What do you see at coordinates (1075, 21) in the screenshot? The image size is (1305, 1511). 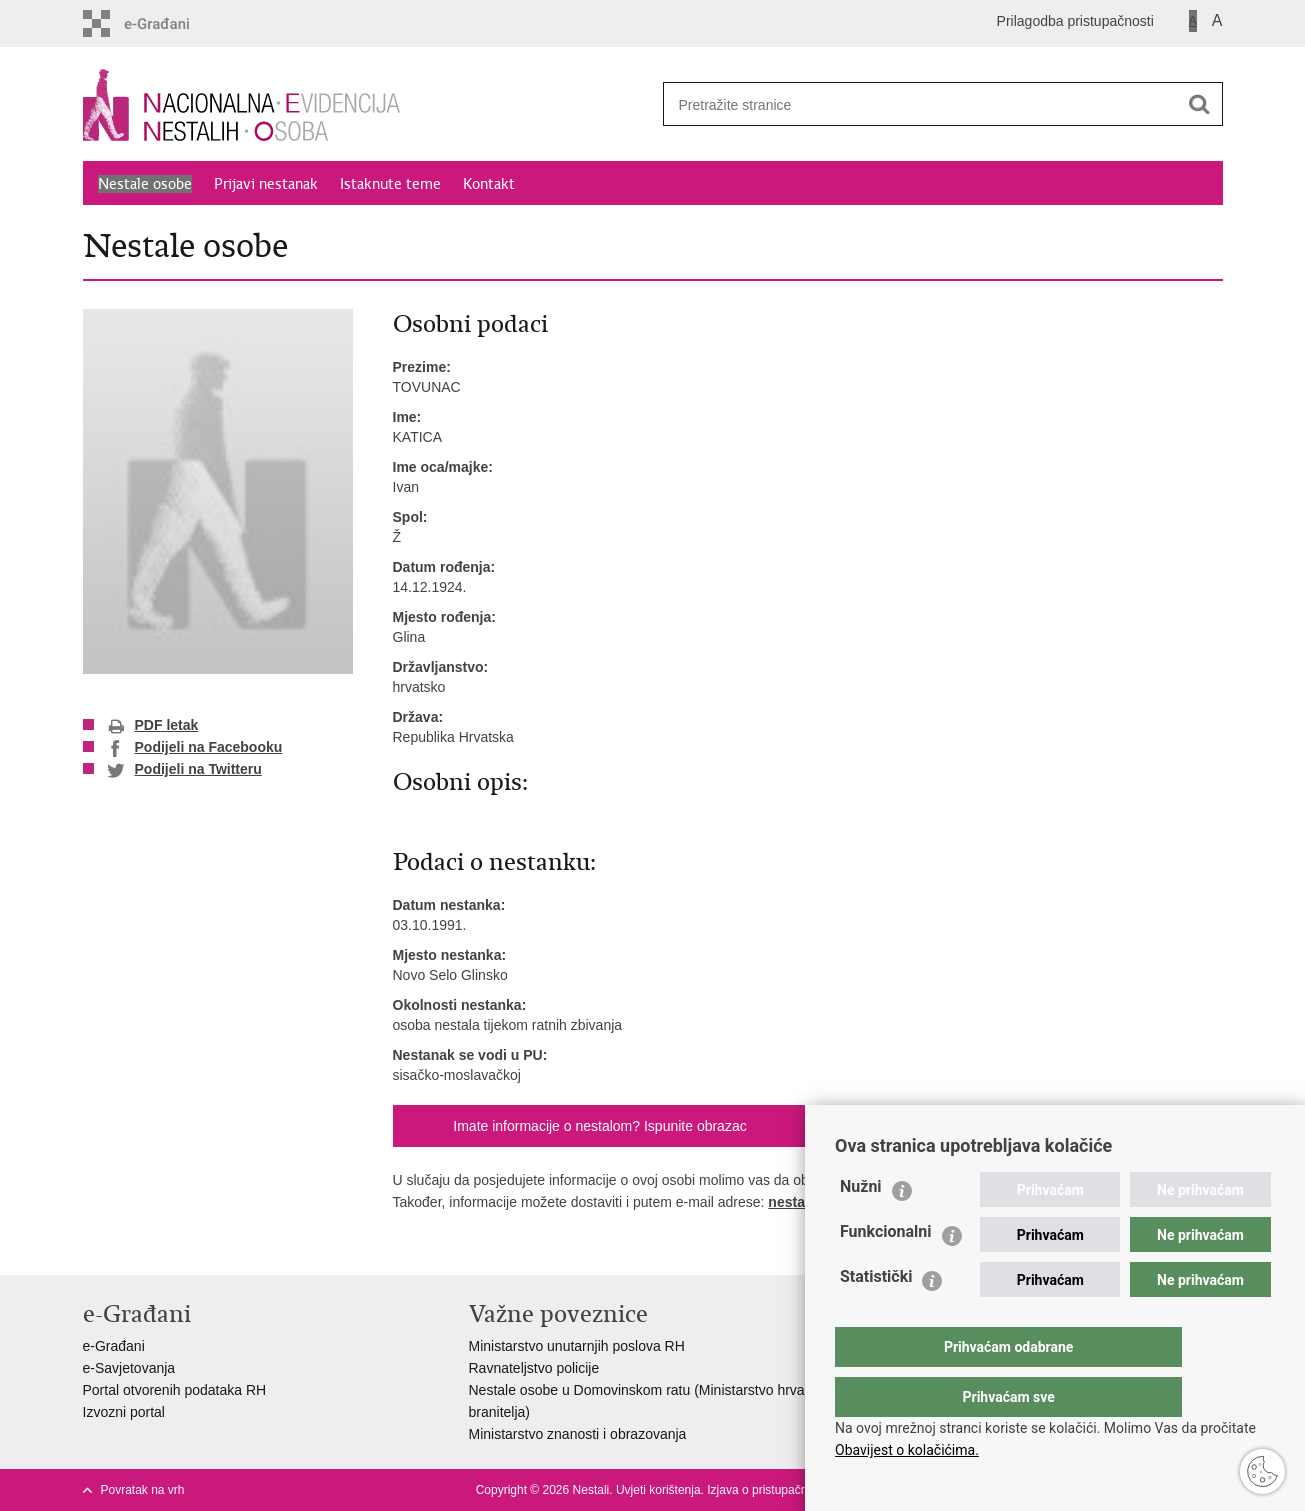 I see `Prilagodba pristupačnosti` at bounding box center [1075, 21].